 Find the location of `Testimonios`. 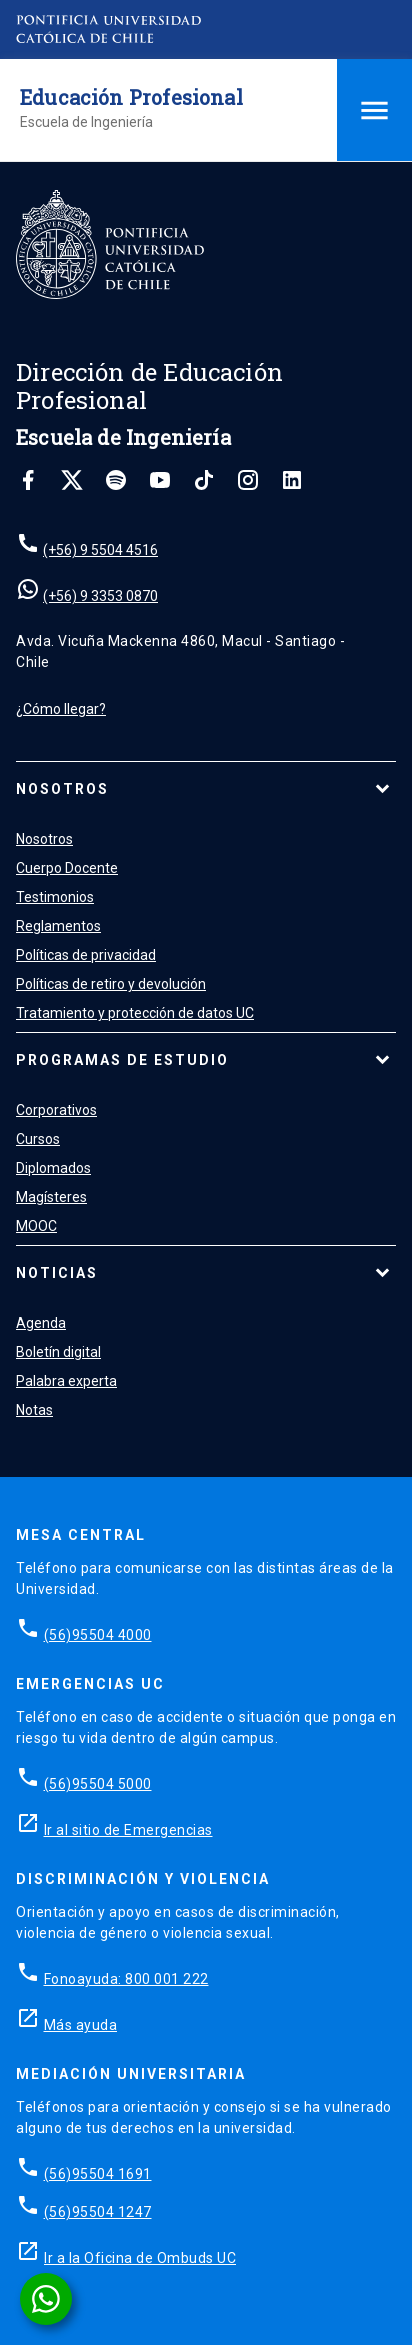

Testimonios is located at coordinates (55, 897).